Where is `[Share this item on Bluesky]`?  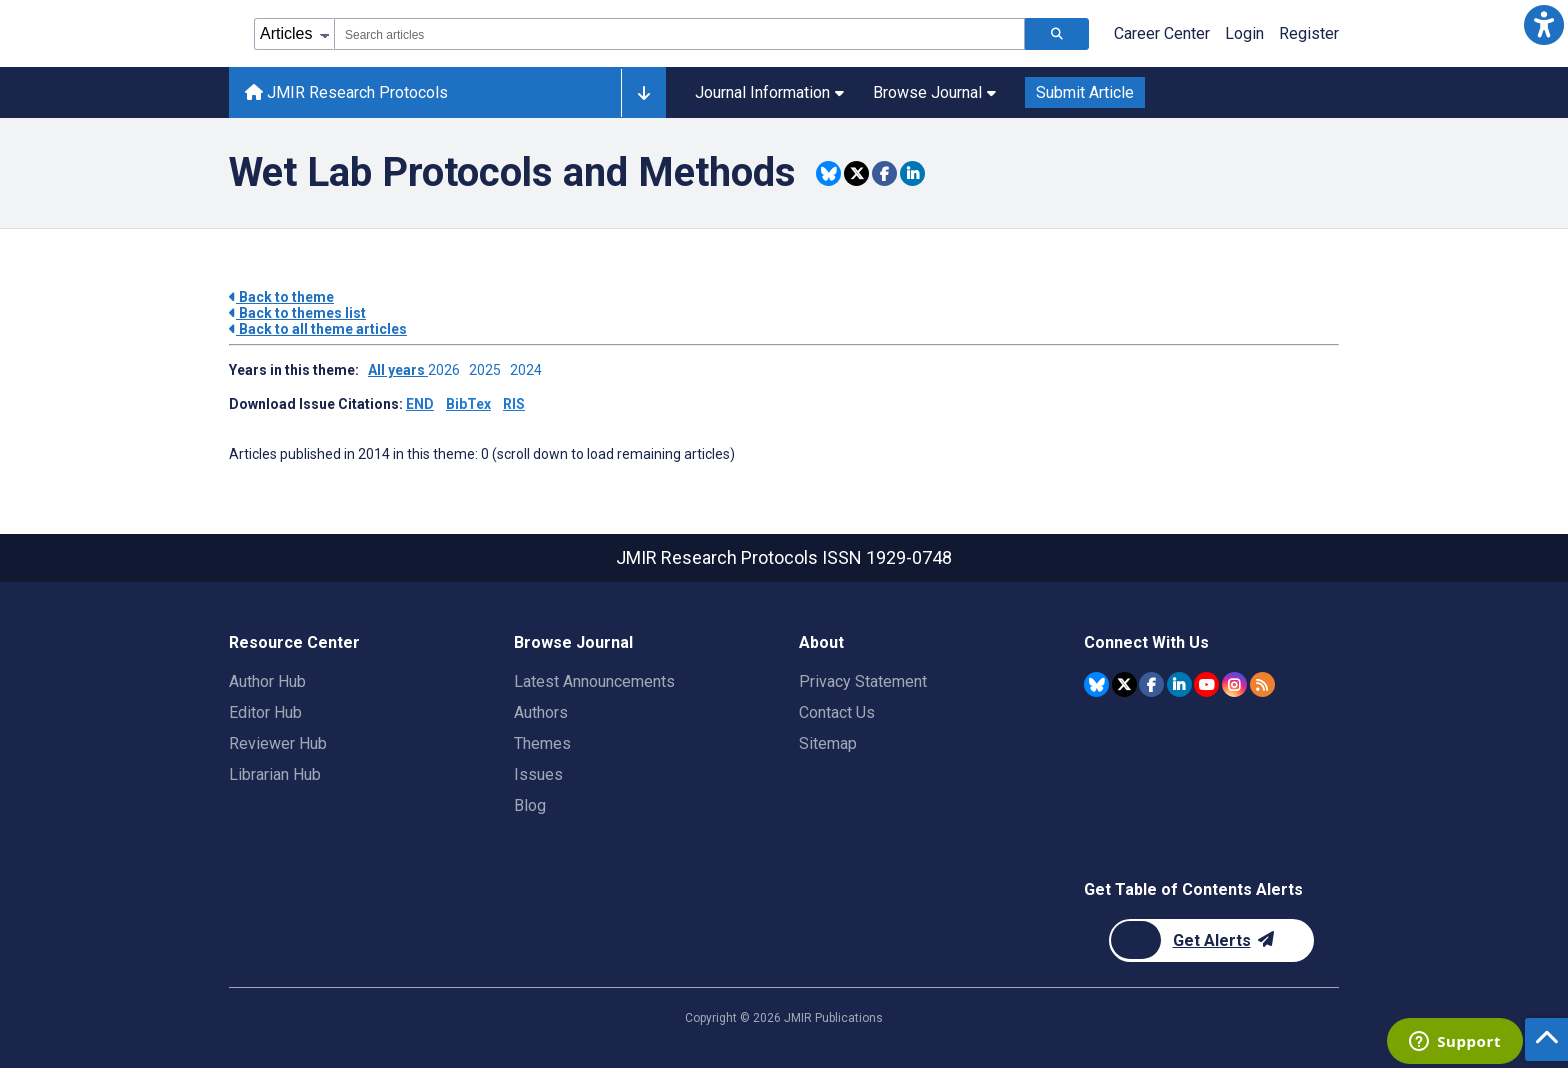 [Share this item on Bluesky] is located at coordinates (828, 173).